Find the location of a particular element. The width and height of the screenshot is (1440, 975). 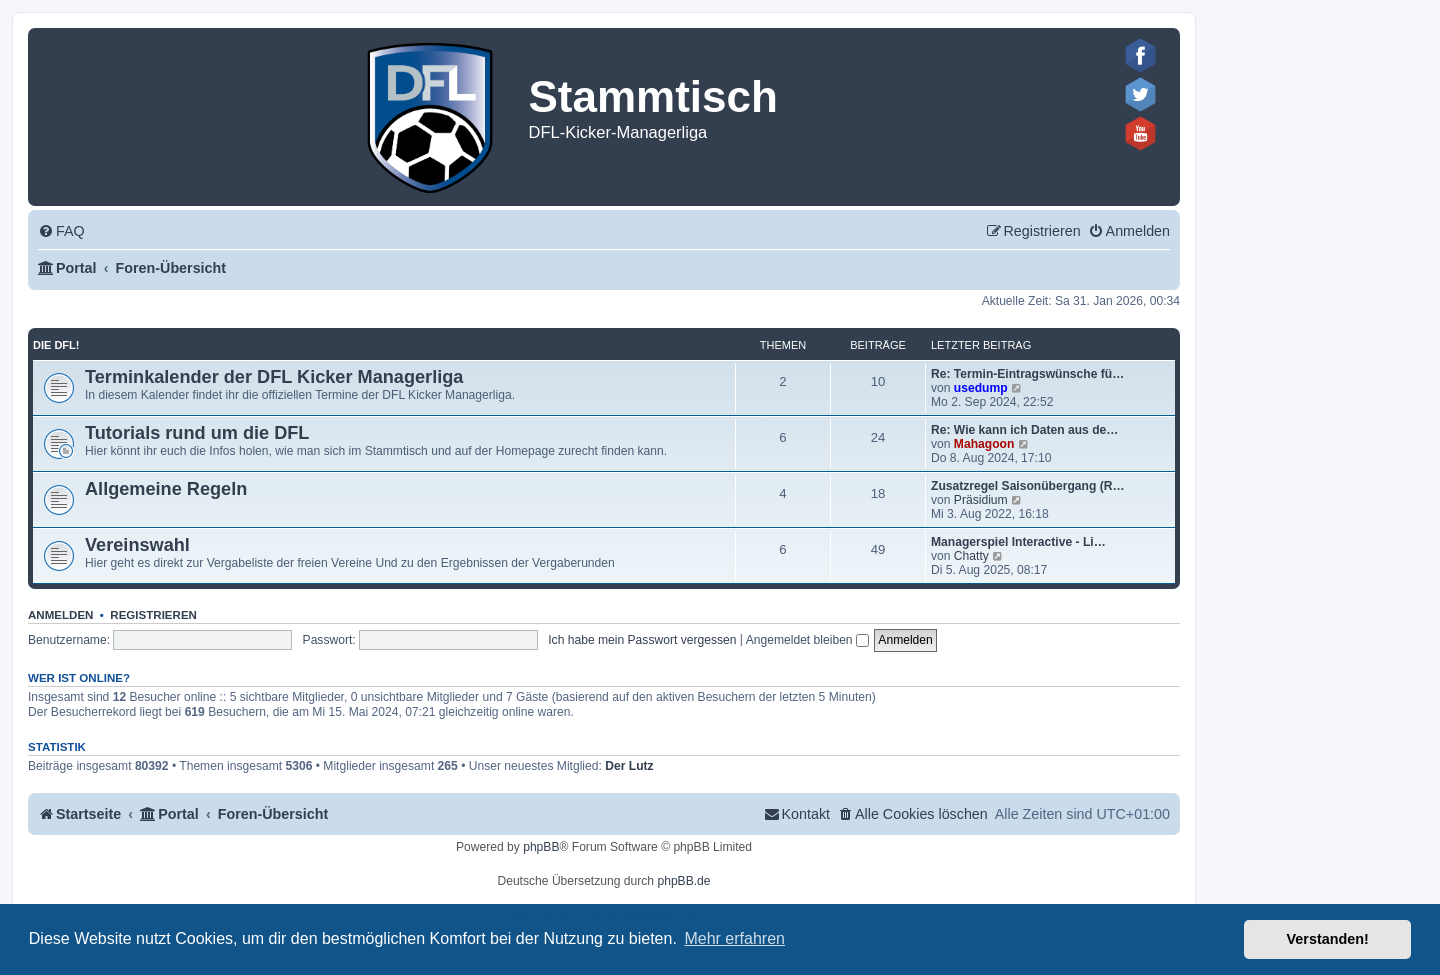

Terminkalender der DFL Kicker Managerliga is located at coordinates (274, 377).